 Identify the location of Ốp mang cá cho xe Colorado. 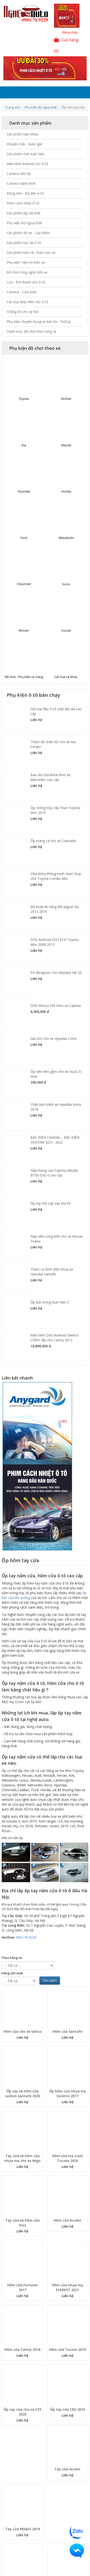
(53, 840).